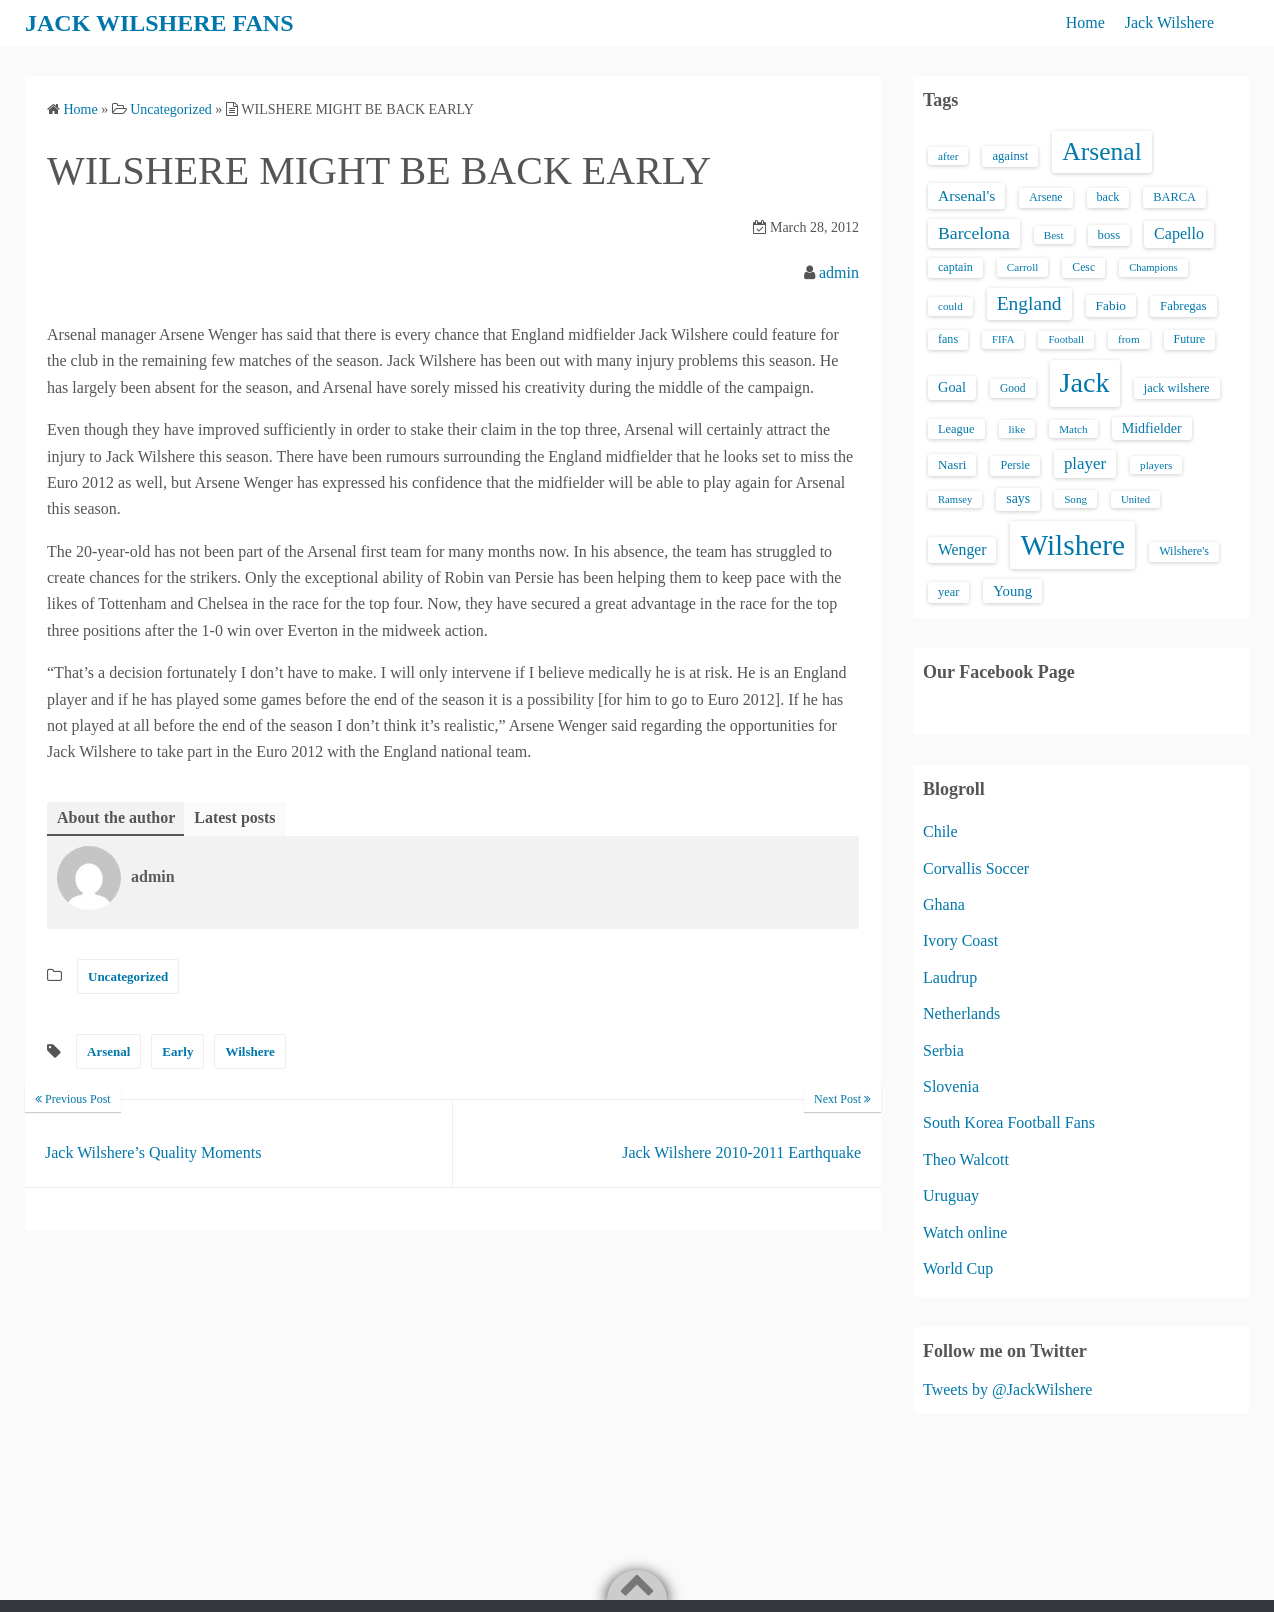  Describe the element at coordinates (952, 387) in the screenshot. I see `Goal [Goal (26 items)]` at that location.